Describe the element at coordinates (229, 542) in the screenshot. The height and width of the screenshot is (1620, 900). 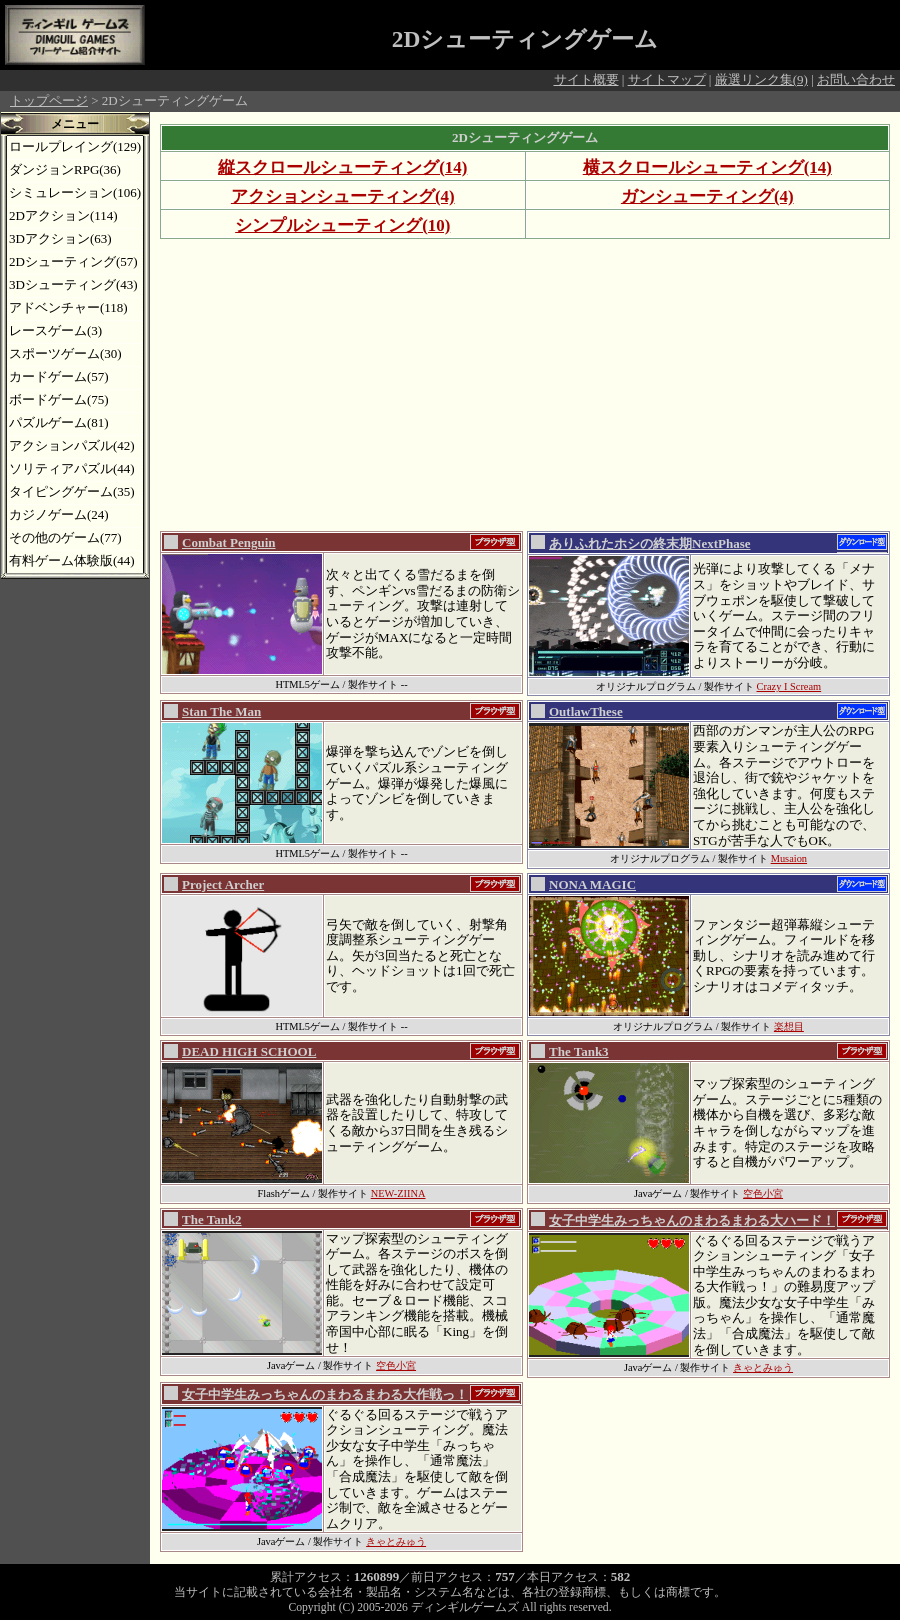
I see `Combat Penguin` at that location.